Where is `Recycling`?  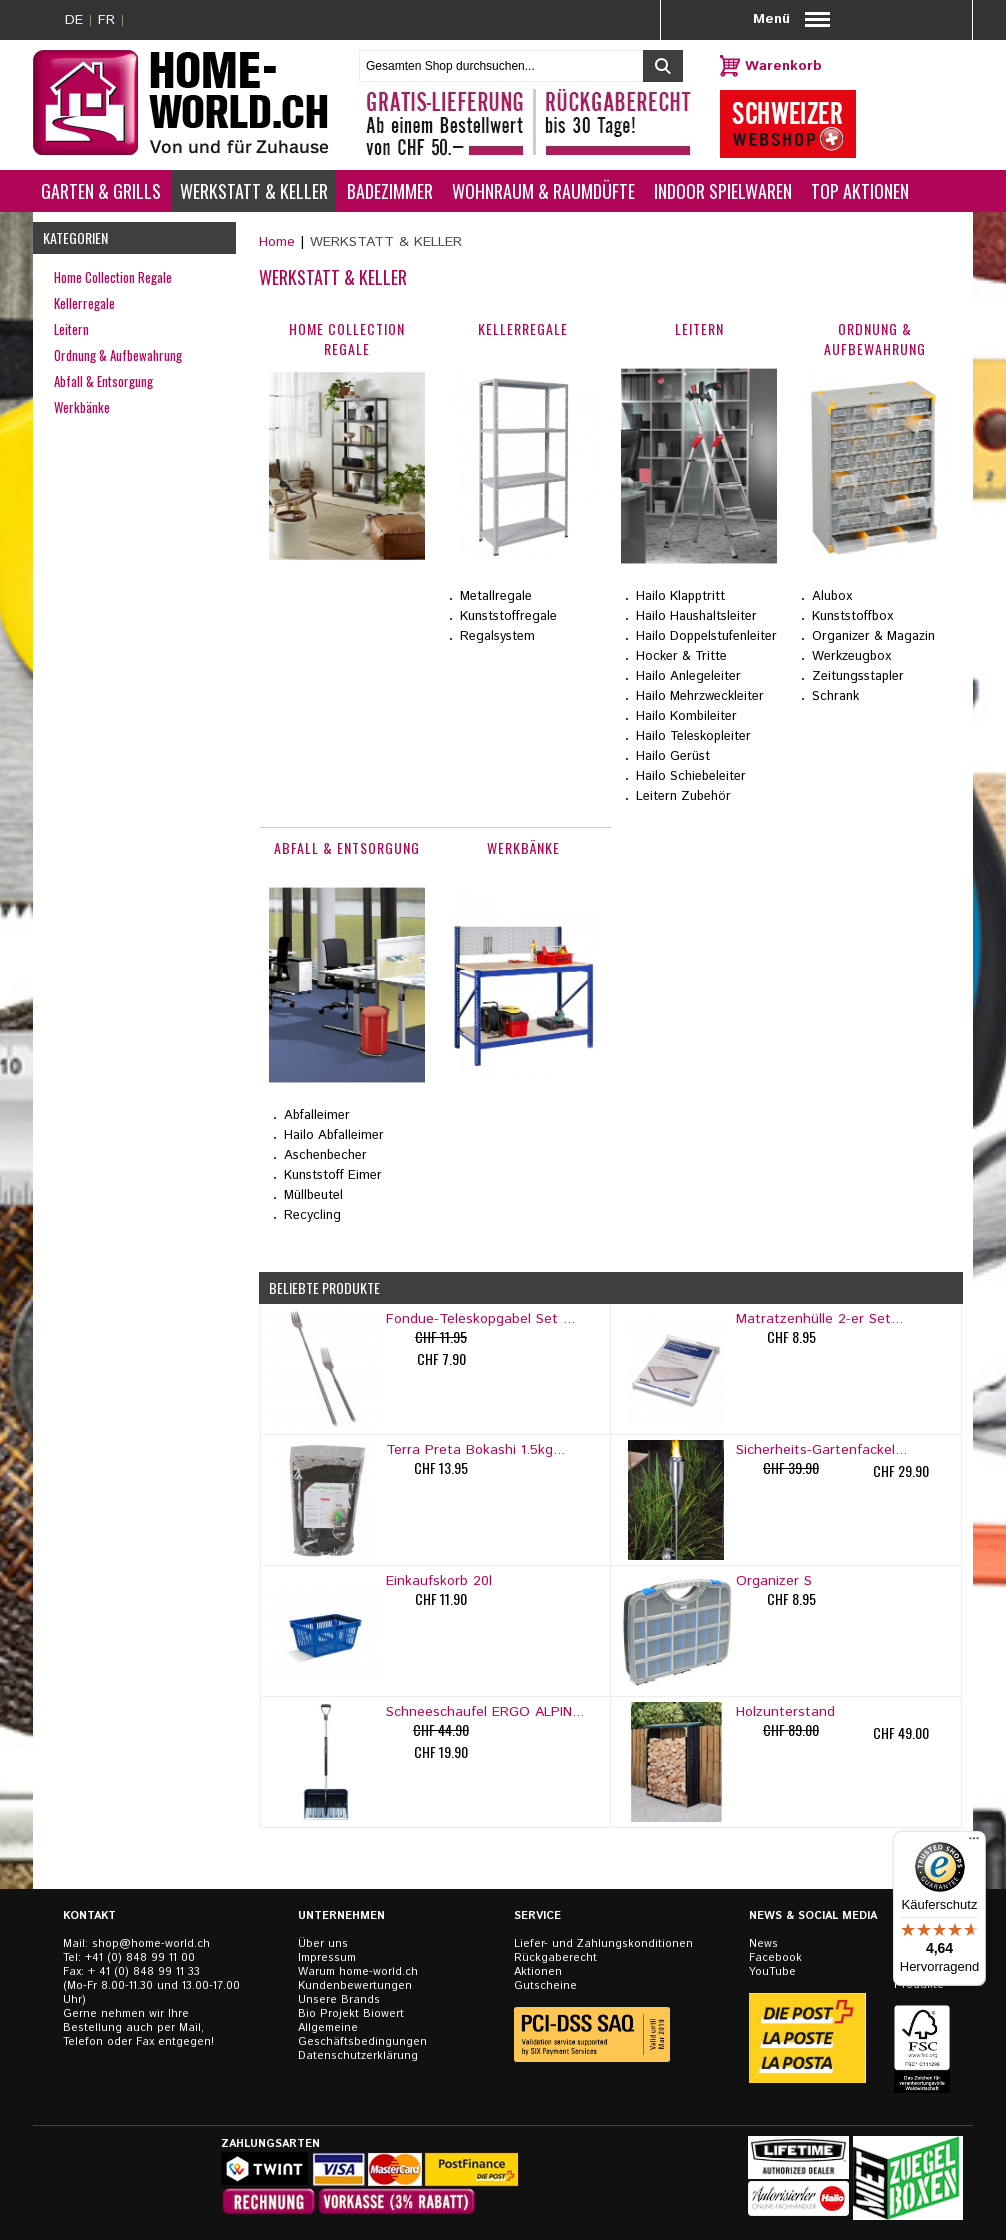 Recycling is located at coordinates (312, 1215).